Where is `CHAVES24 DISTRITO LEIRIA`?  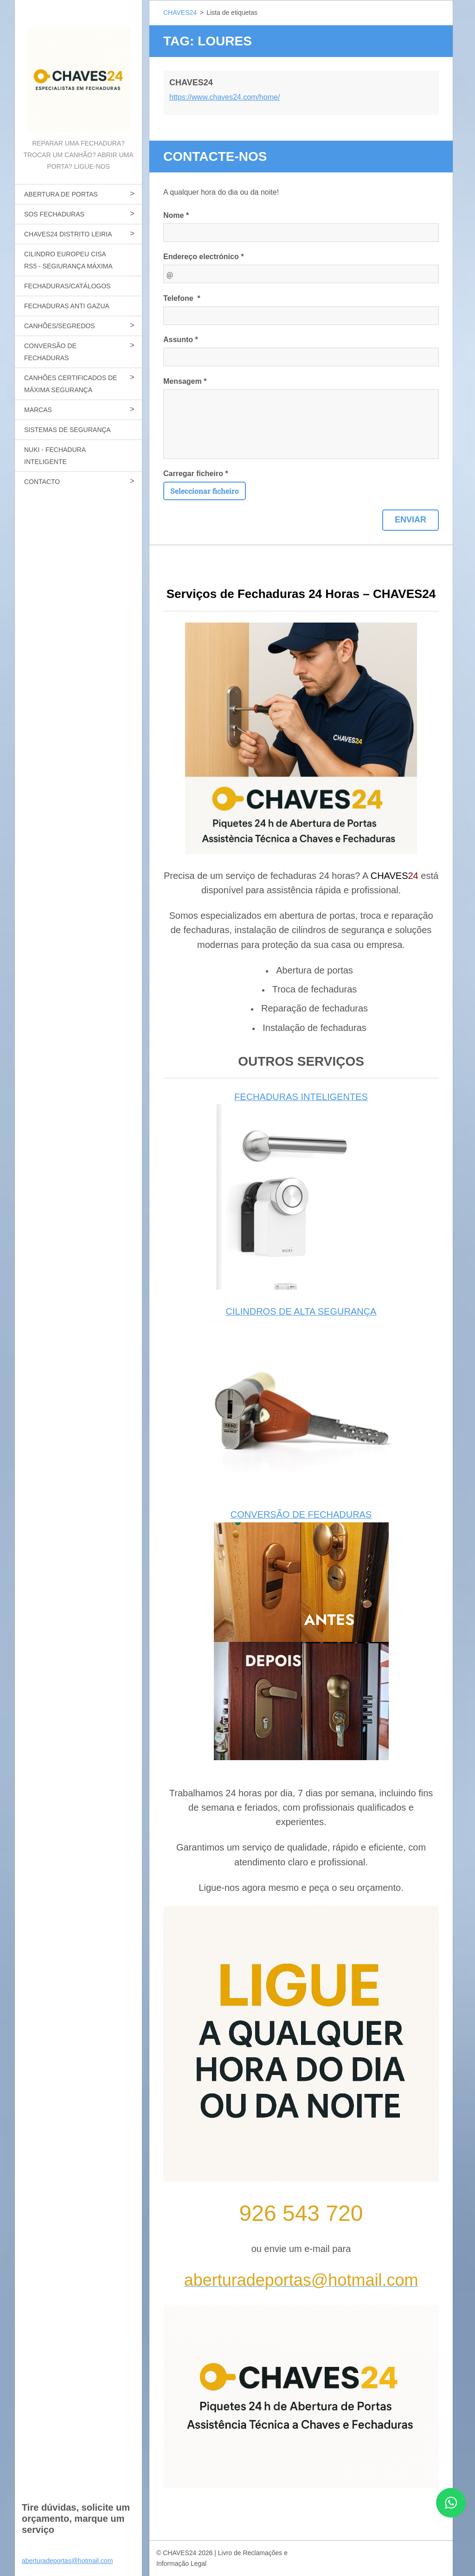 CHAVES24 DISTRITO LEIRIA is located at coordinates (68, 234).